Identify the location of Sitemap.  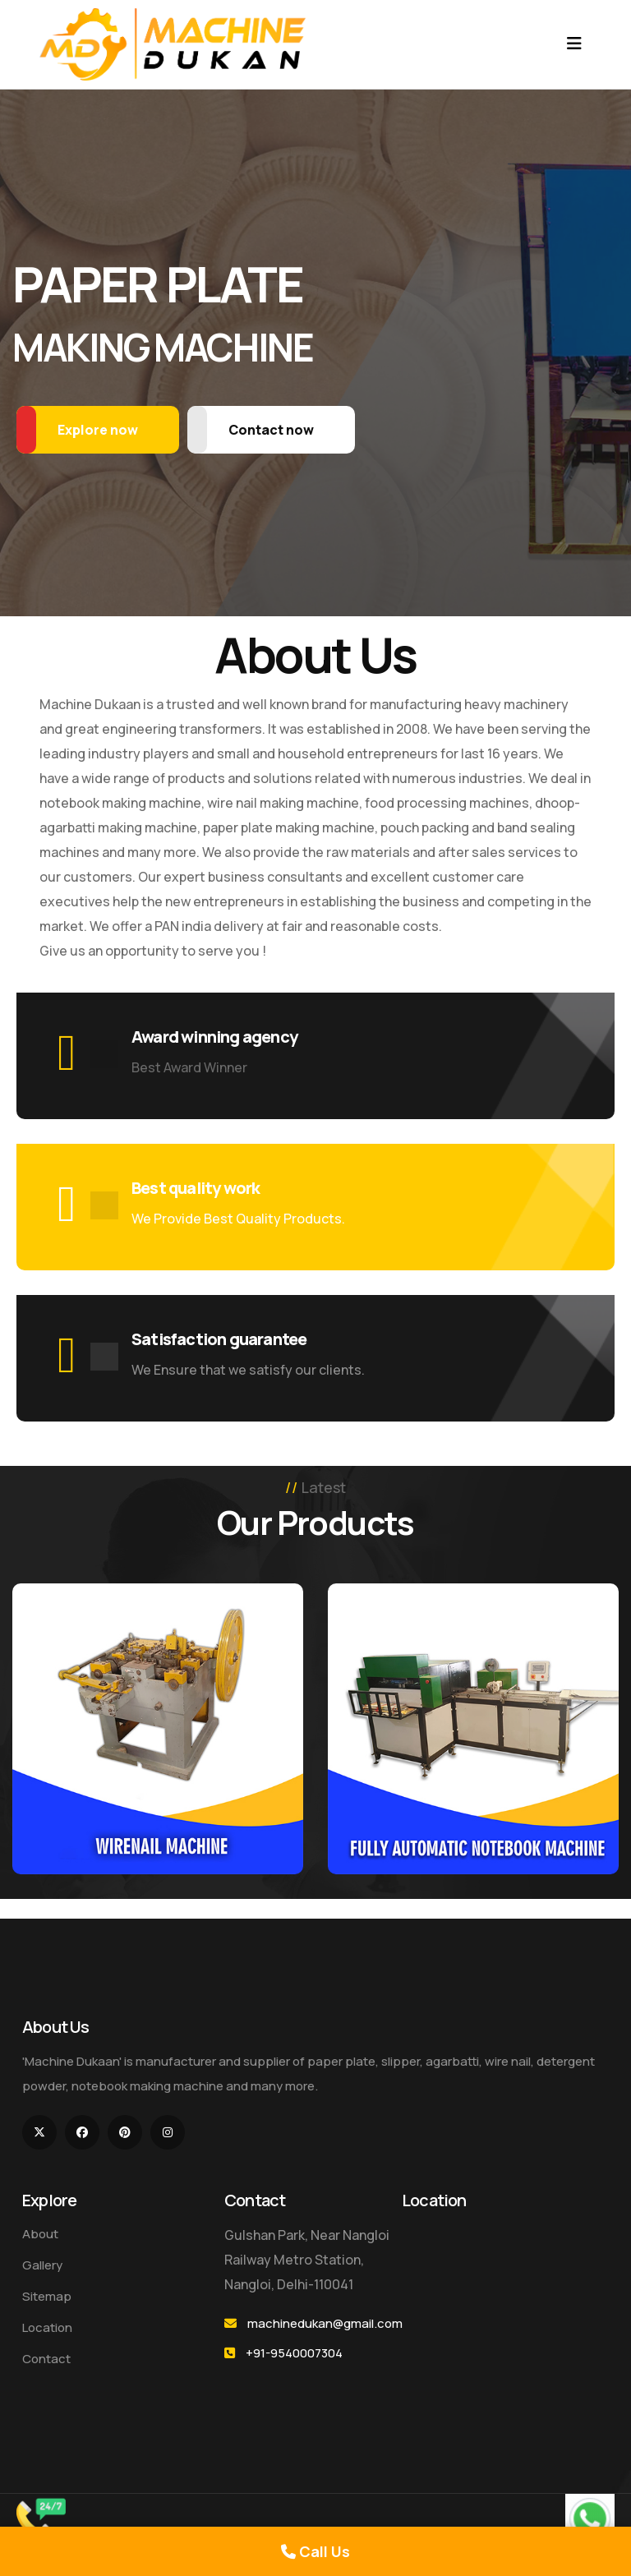
(46, 2296).